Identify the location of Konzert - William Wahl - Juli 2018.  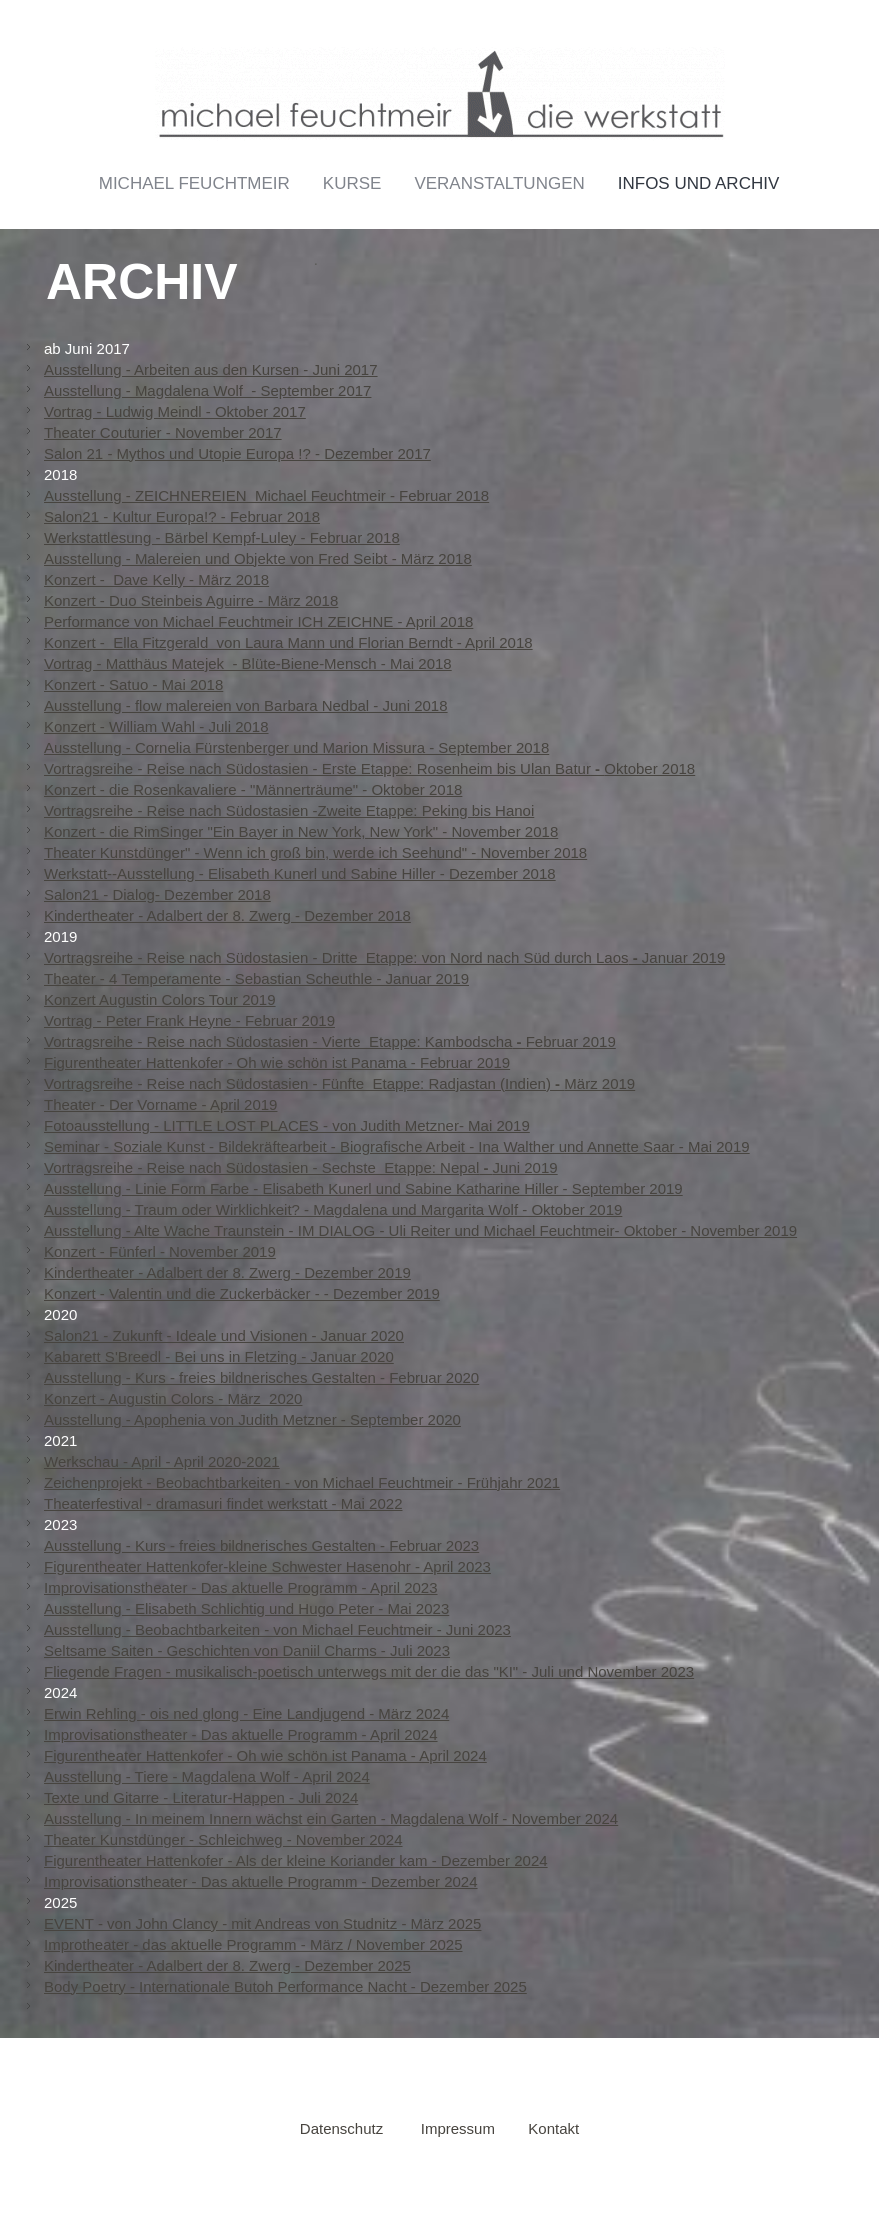
(156, 726).